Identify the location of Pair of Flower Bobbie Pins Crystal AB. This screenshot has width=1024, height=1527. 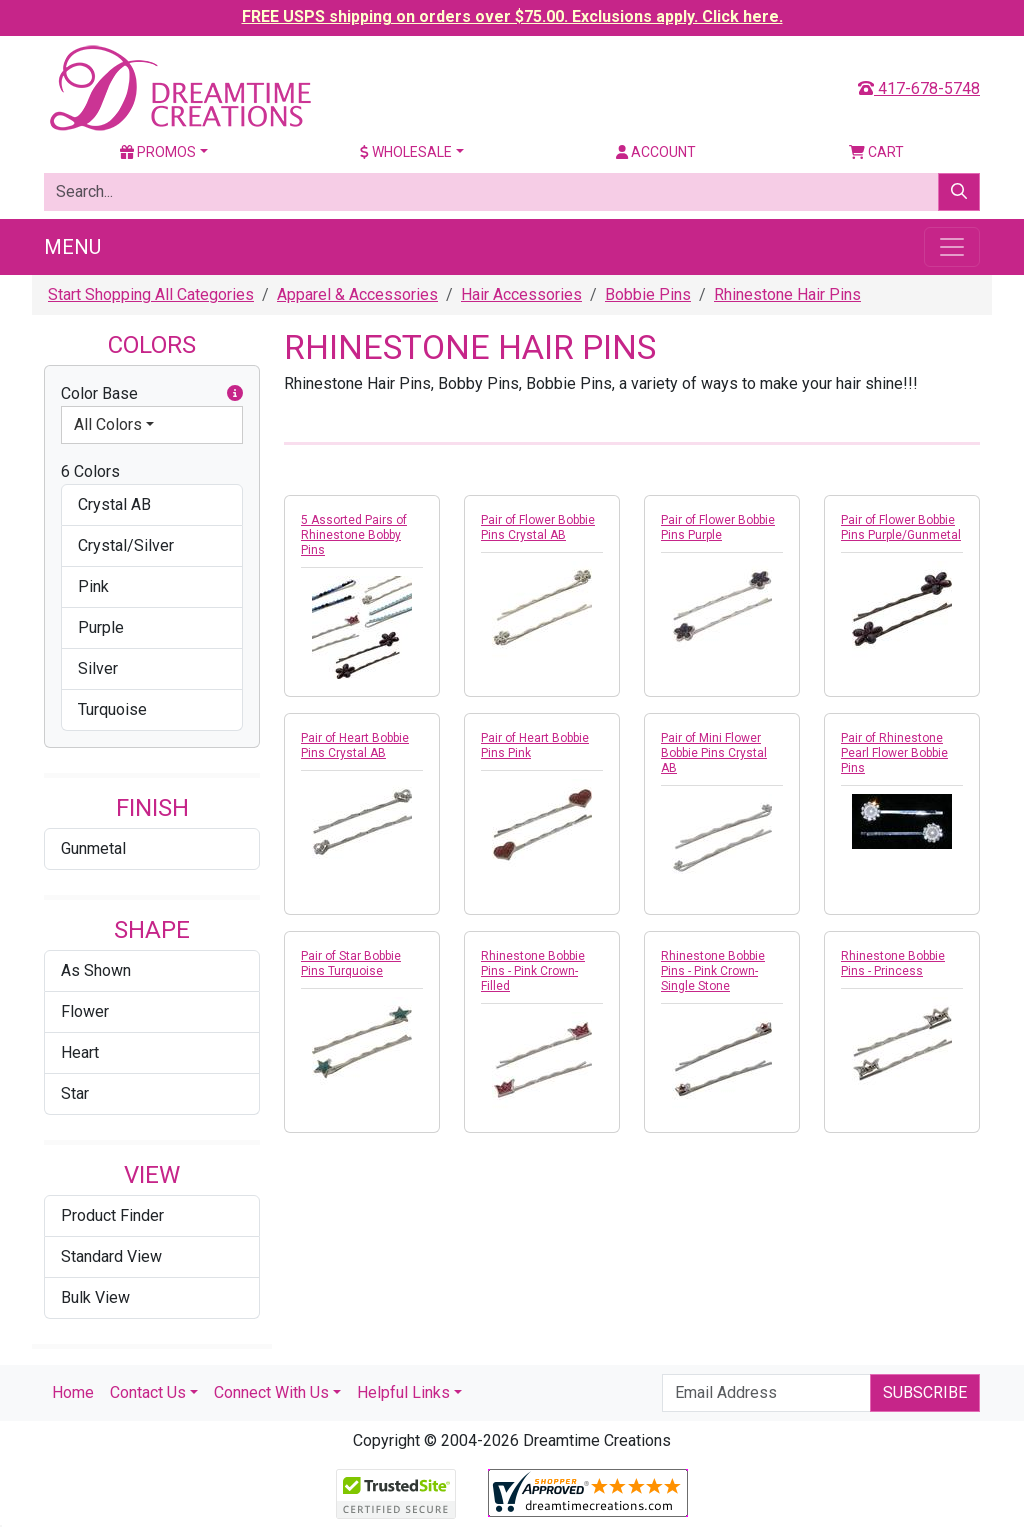
(538, 527).